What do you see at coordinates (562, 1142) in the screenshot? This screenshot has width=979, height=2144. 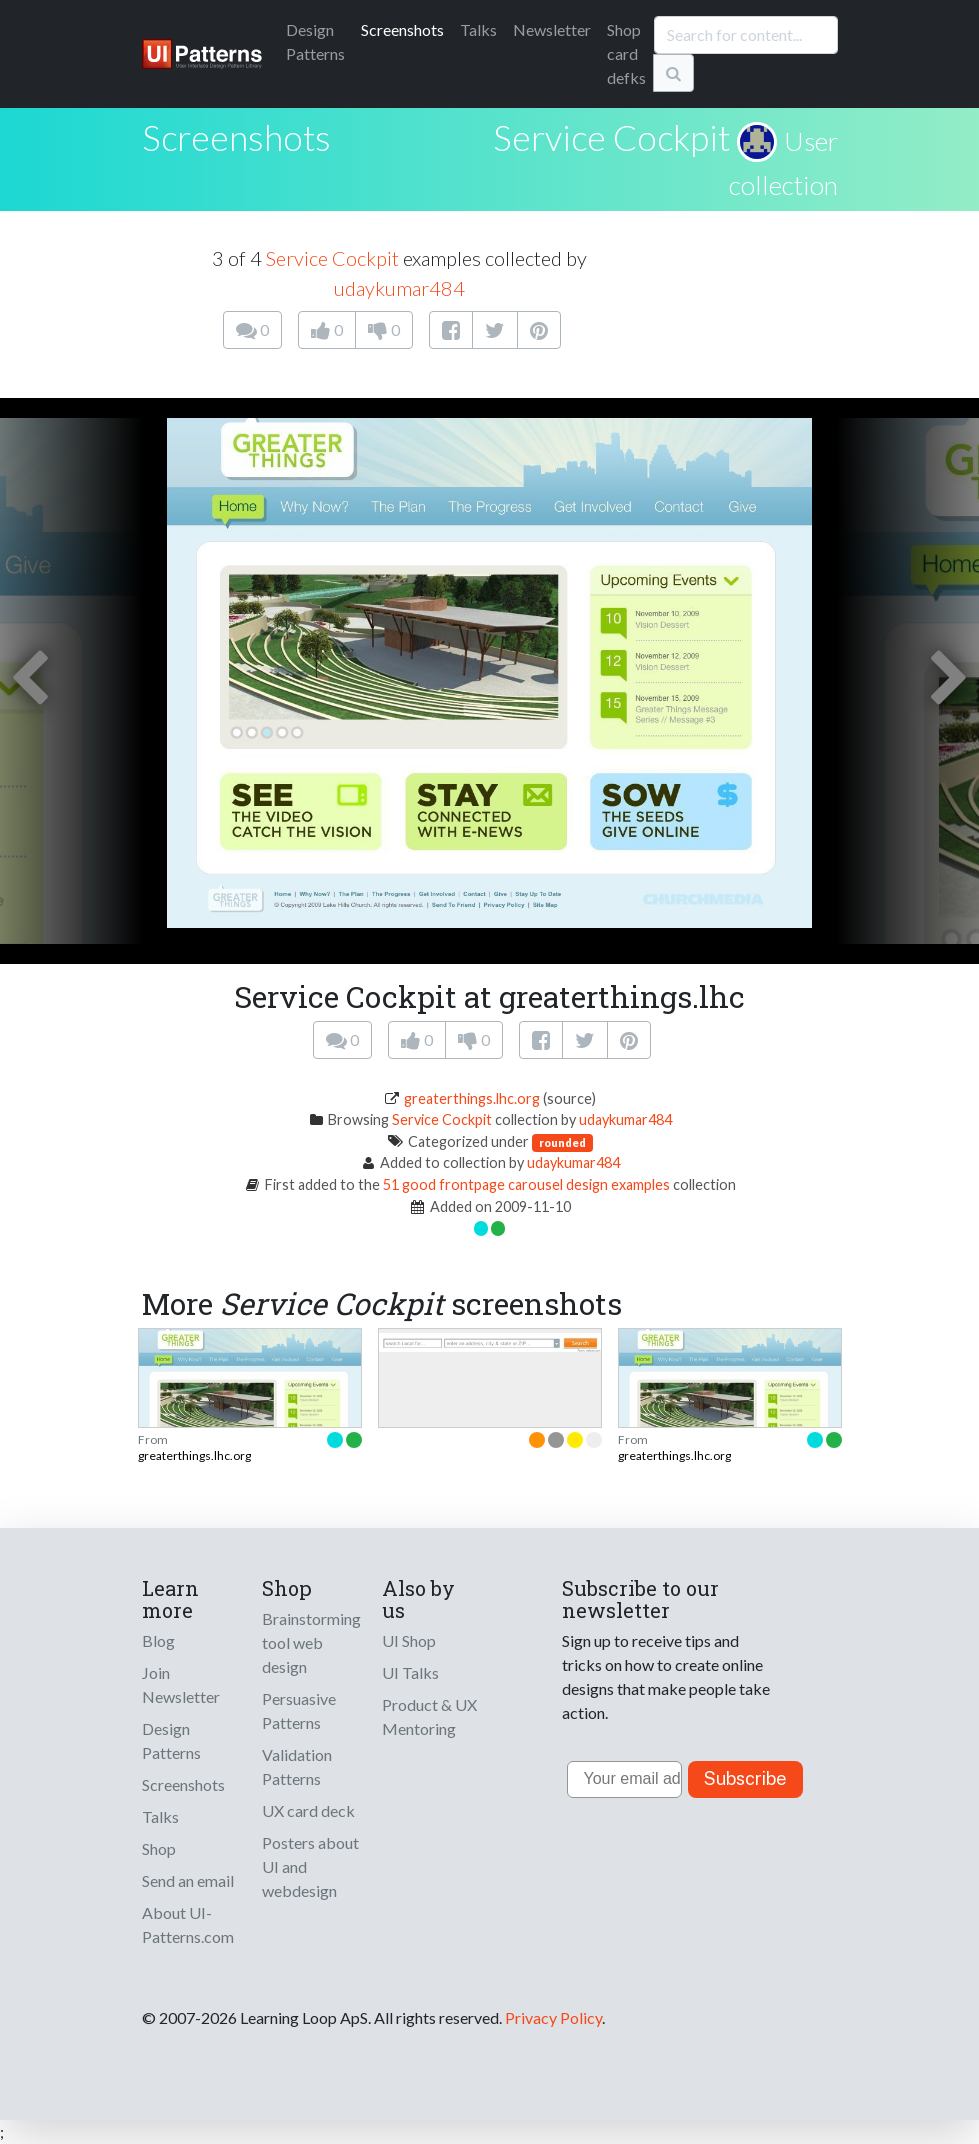 I see `rounded` at bounding box center [562, 1142].